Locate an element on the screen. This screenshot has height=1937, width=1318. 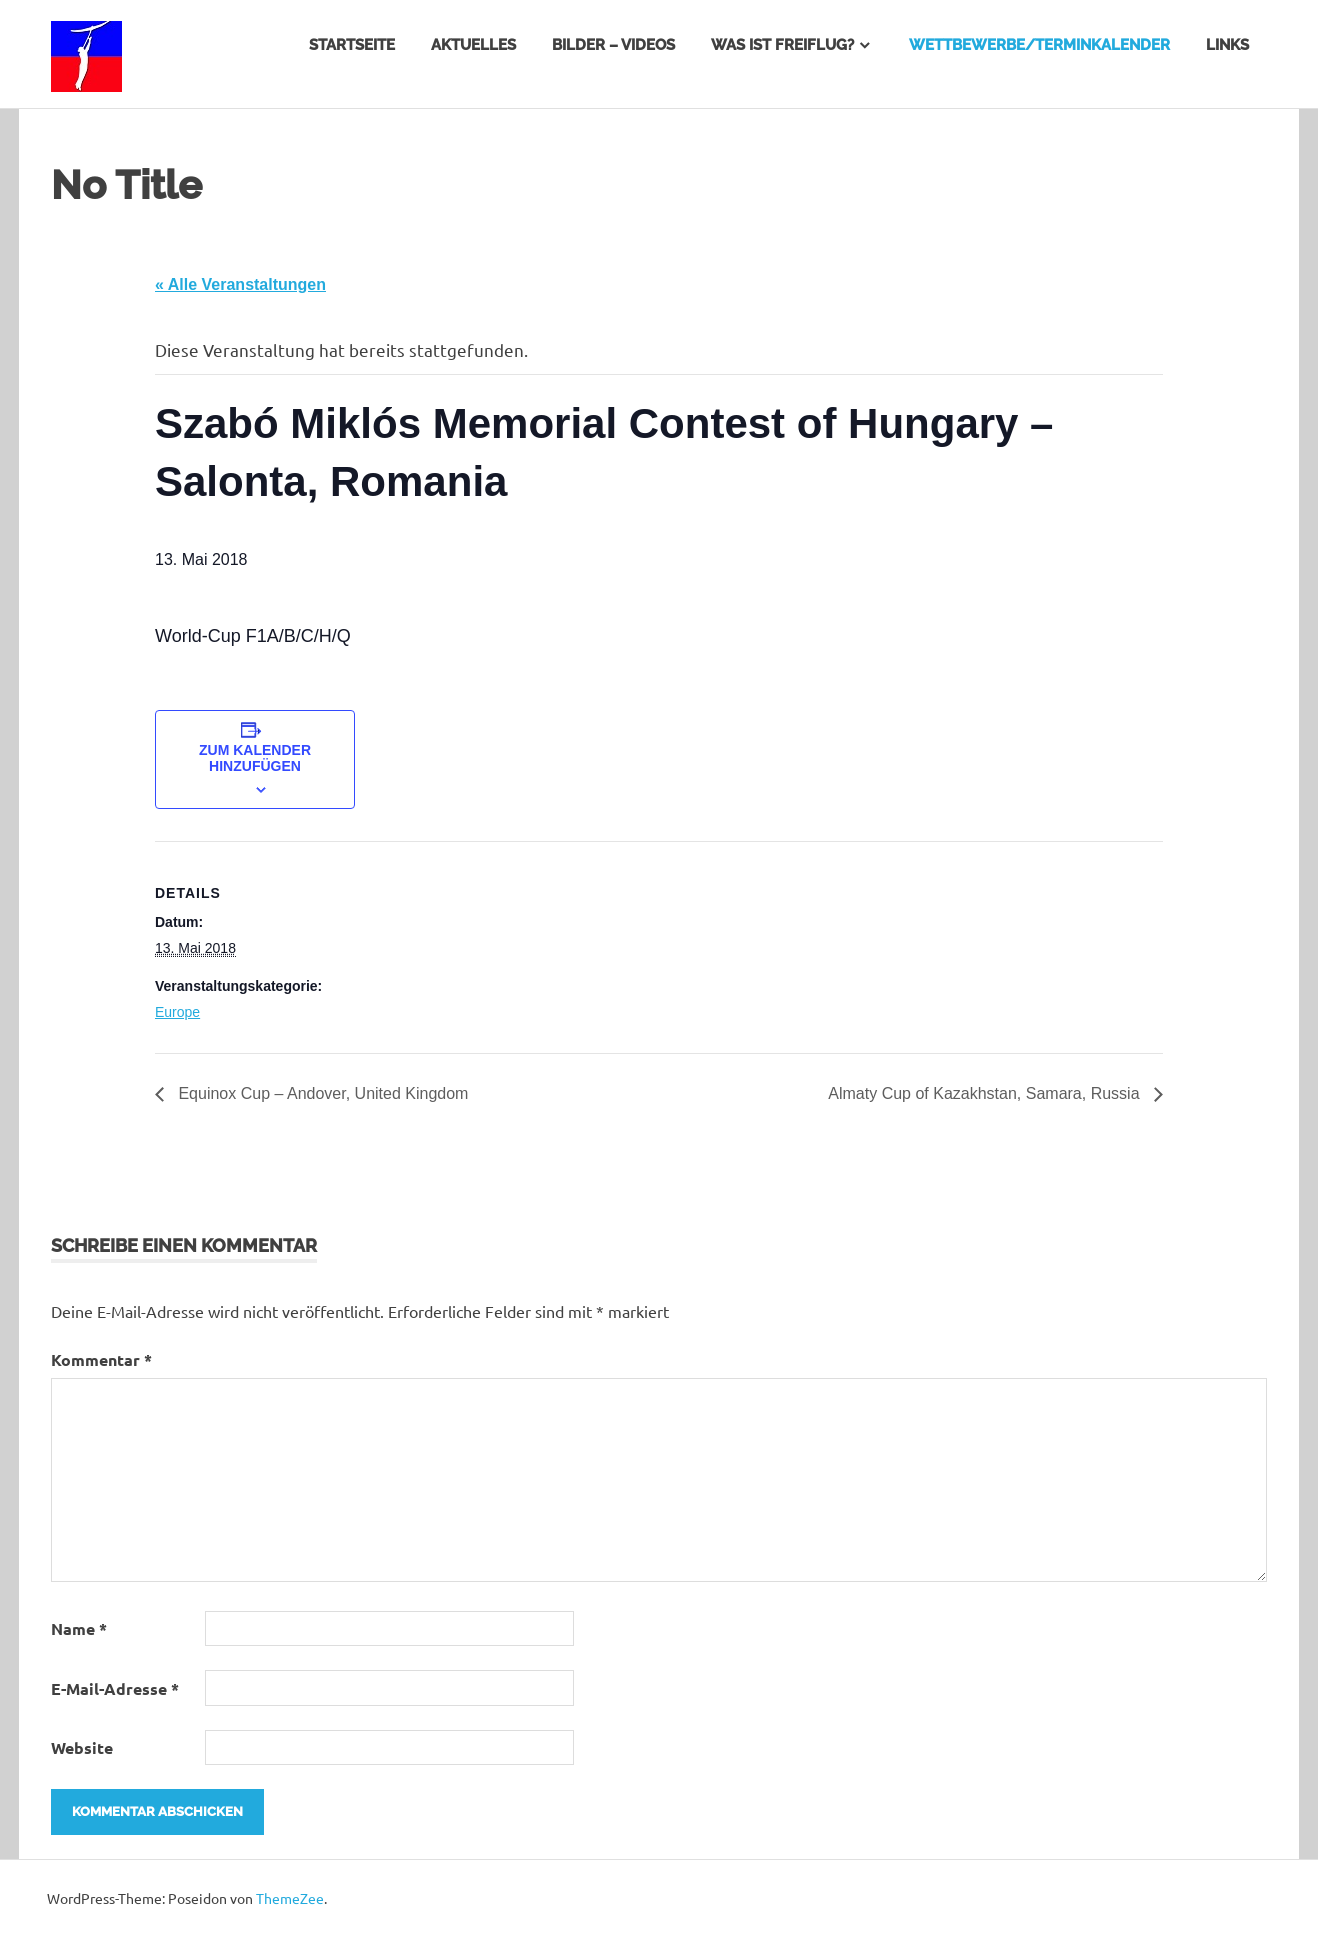
Wettbewerbe/Terminkalender is located at coordinates (1039, 45).